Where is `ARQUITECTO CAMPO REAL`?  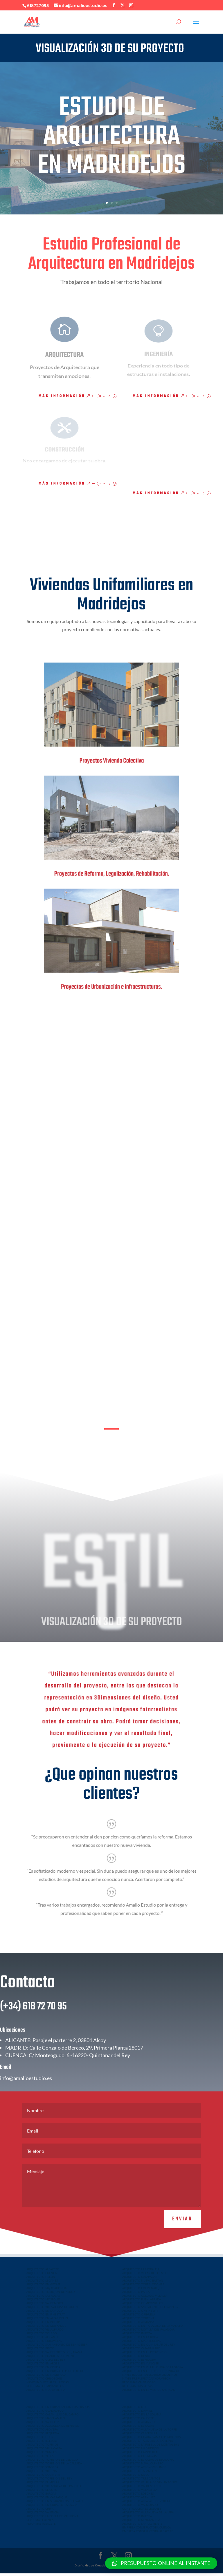
ARQUITECTO CAMPO REAL is located at coordinates (140, 2455).